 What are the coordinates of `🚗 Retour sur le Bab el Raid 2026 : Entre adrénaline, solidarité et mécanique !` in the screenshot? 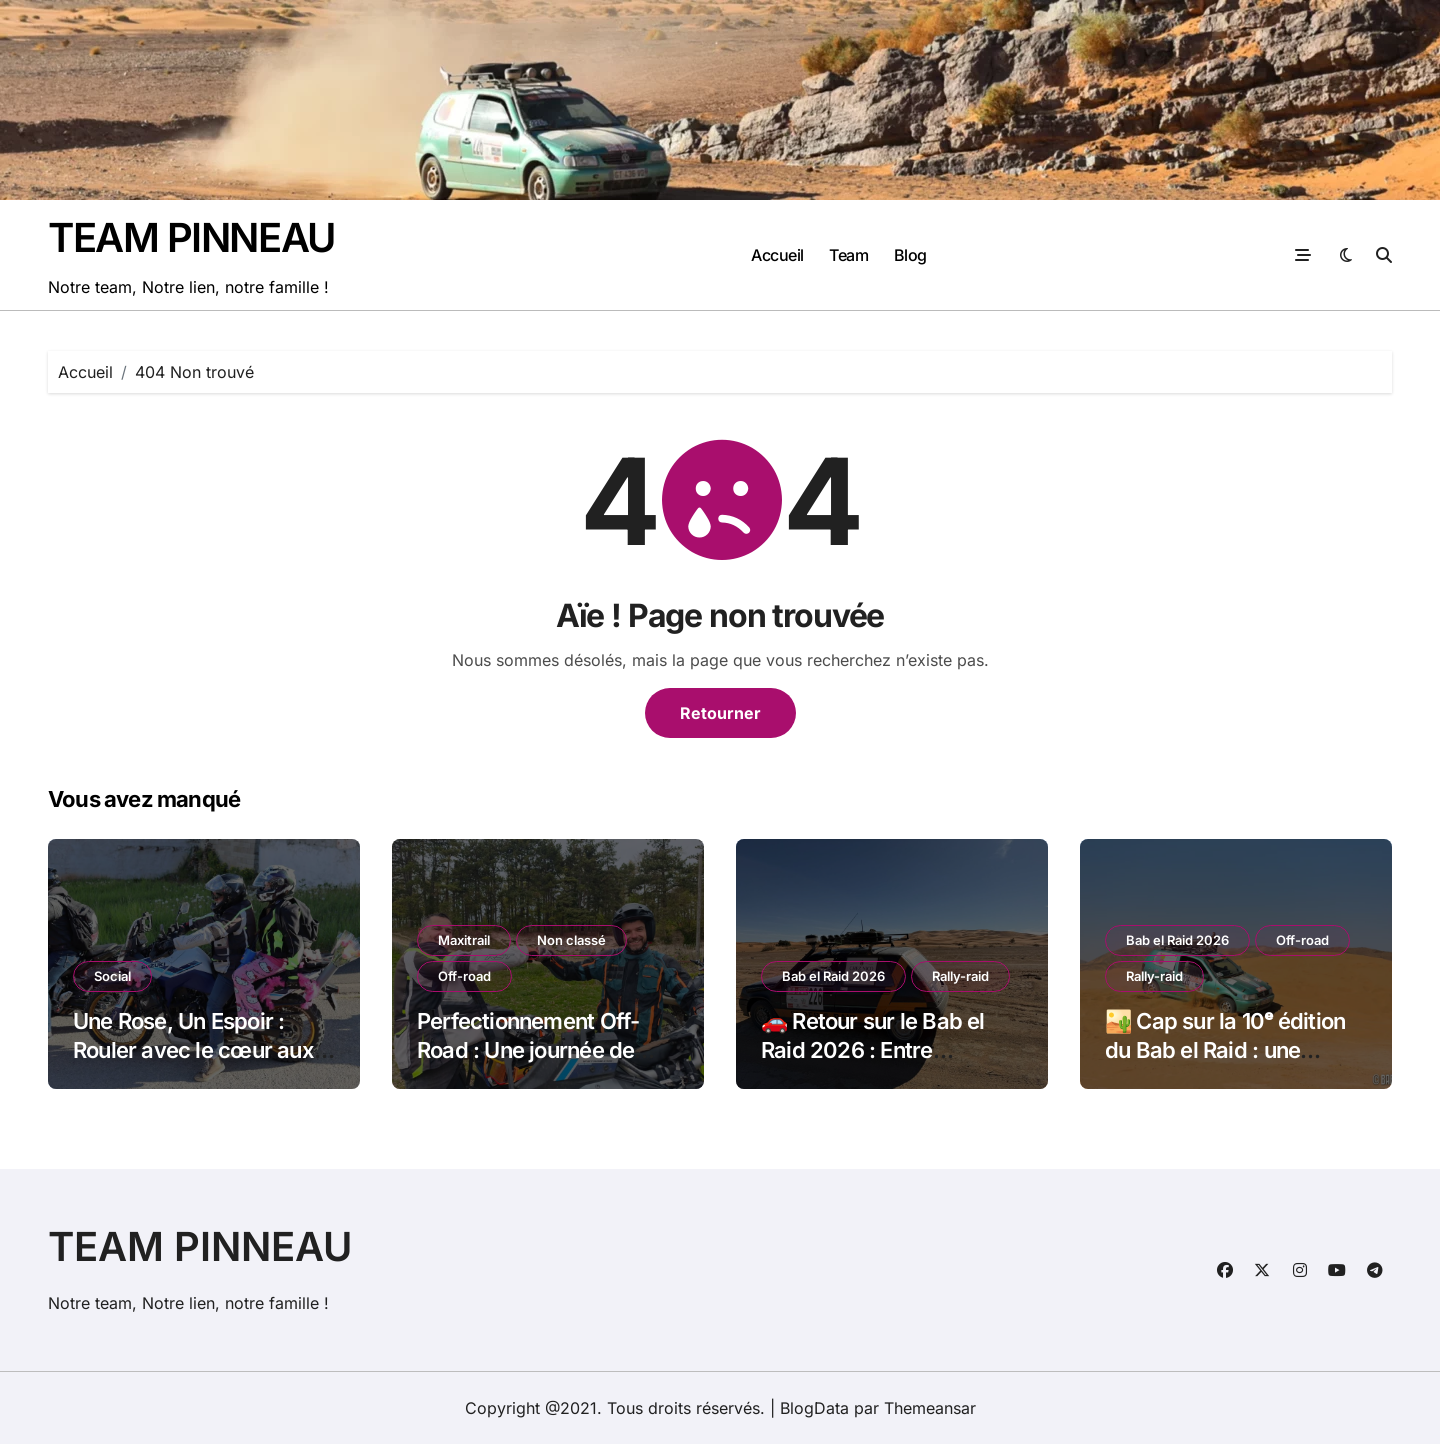 It's located at (877, 1064).